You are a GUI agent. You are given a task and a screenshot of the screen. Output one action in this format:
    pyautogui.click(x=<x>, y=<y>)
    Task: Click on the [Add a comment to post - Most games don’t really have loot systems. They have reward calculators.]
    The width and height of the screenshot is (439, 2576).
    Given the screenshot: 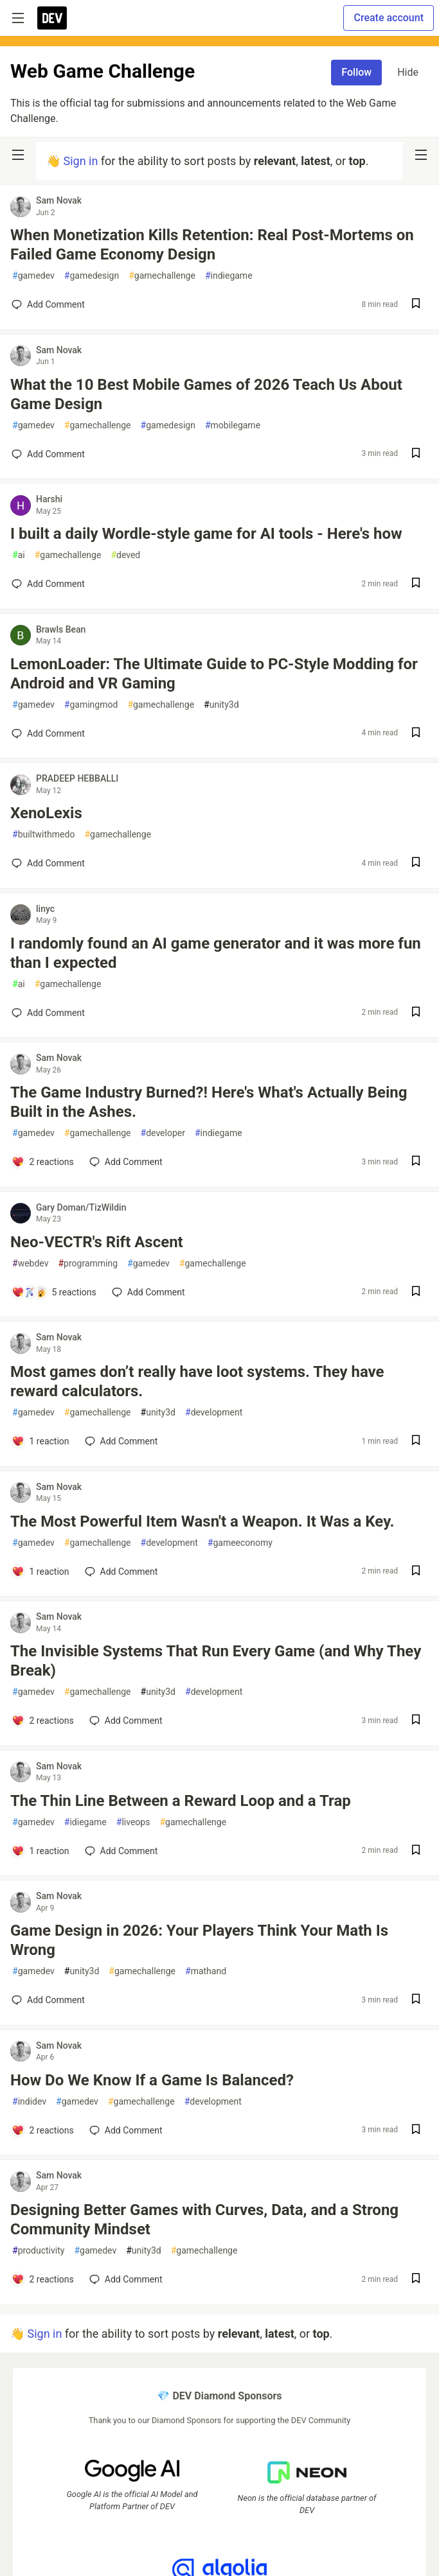 What is the action you would take?
    pyautogui.click(x=40, y=1441)
    